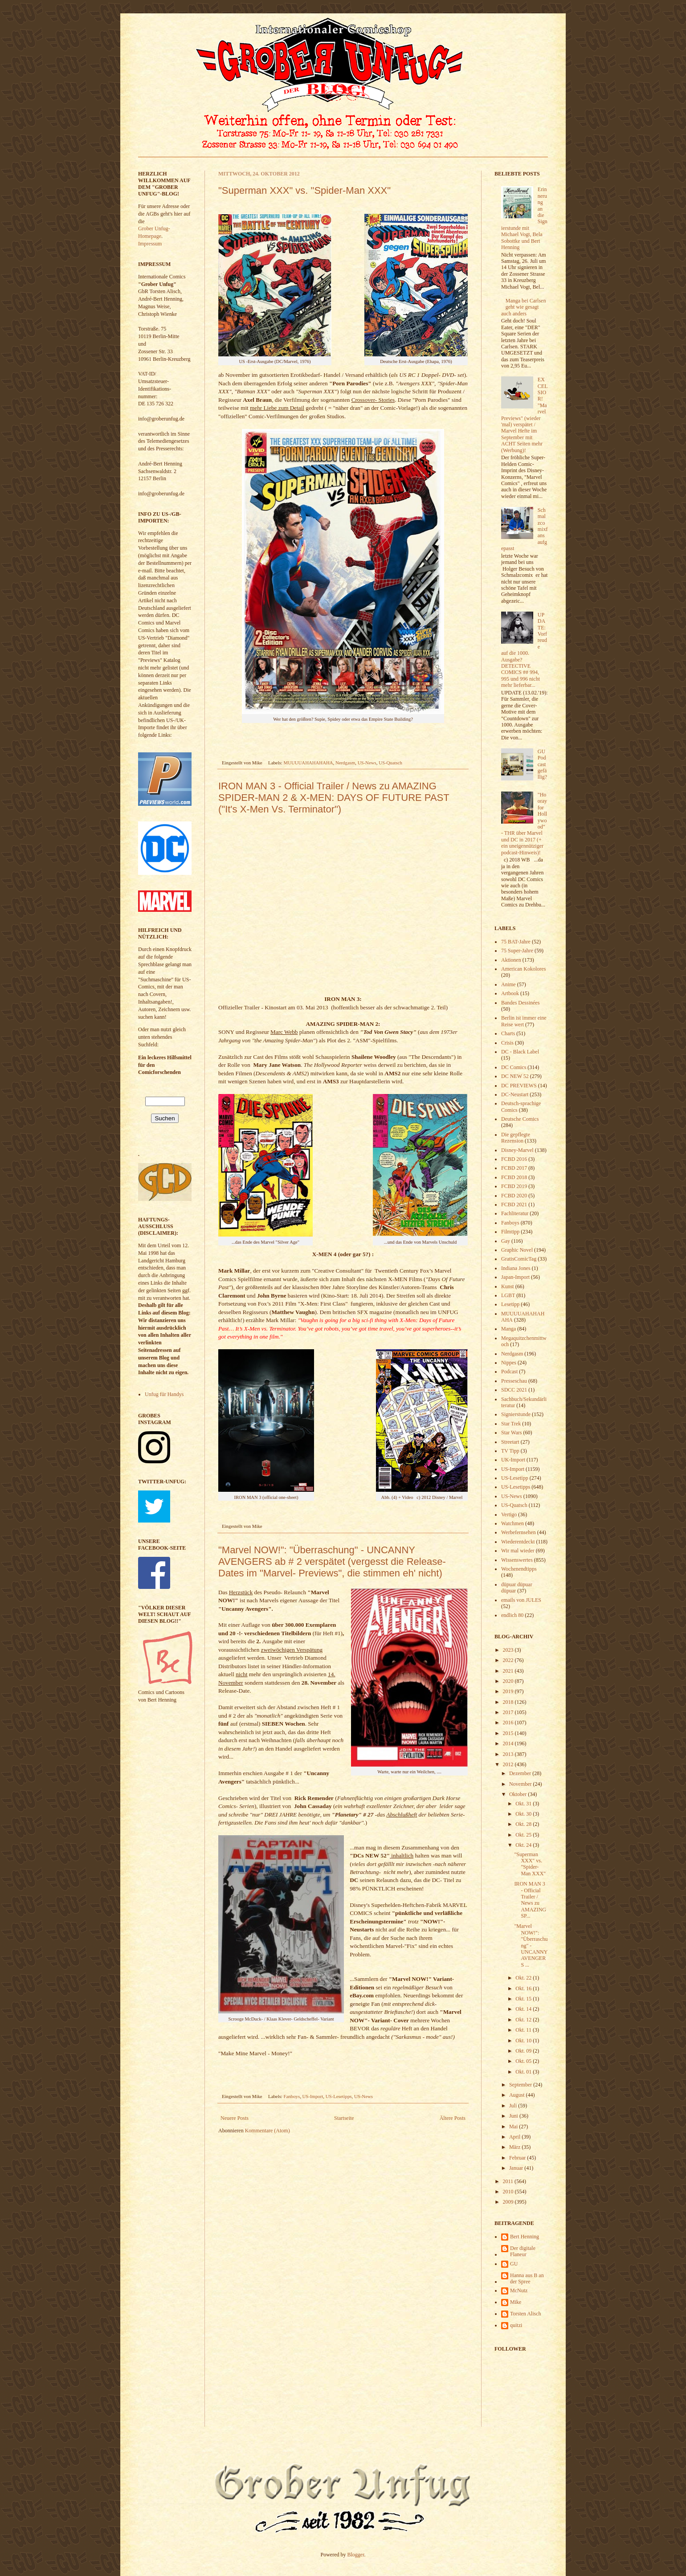 This screenshot has width=686, height=2576. What do you see at coordinates (509, 1660) in the screenshot?
I see `2022` at bounding box center [509, 1660].